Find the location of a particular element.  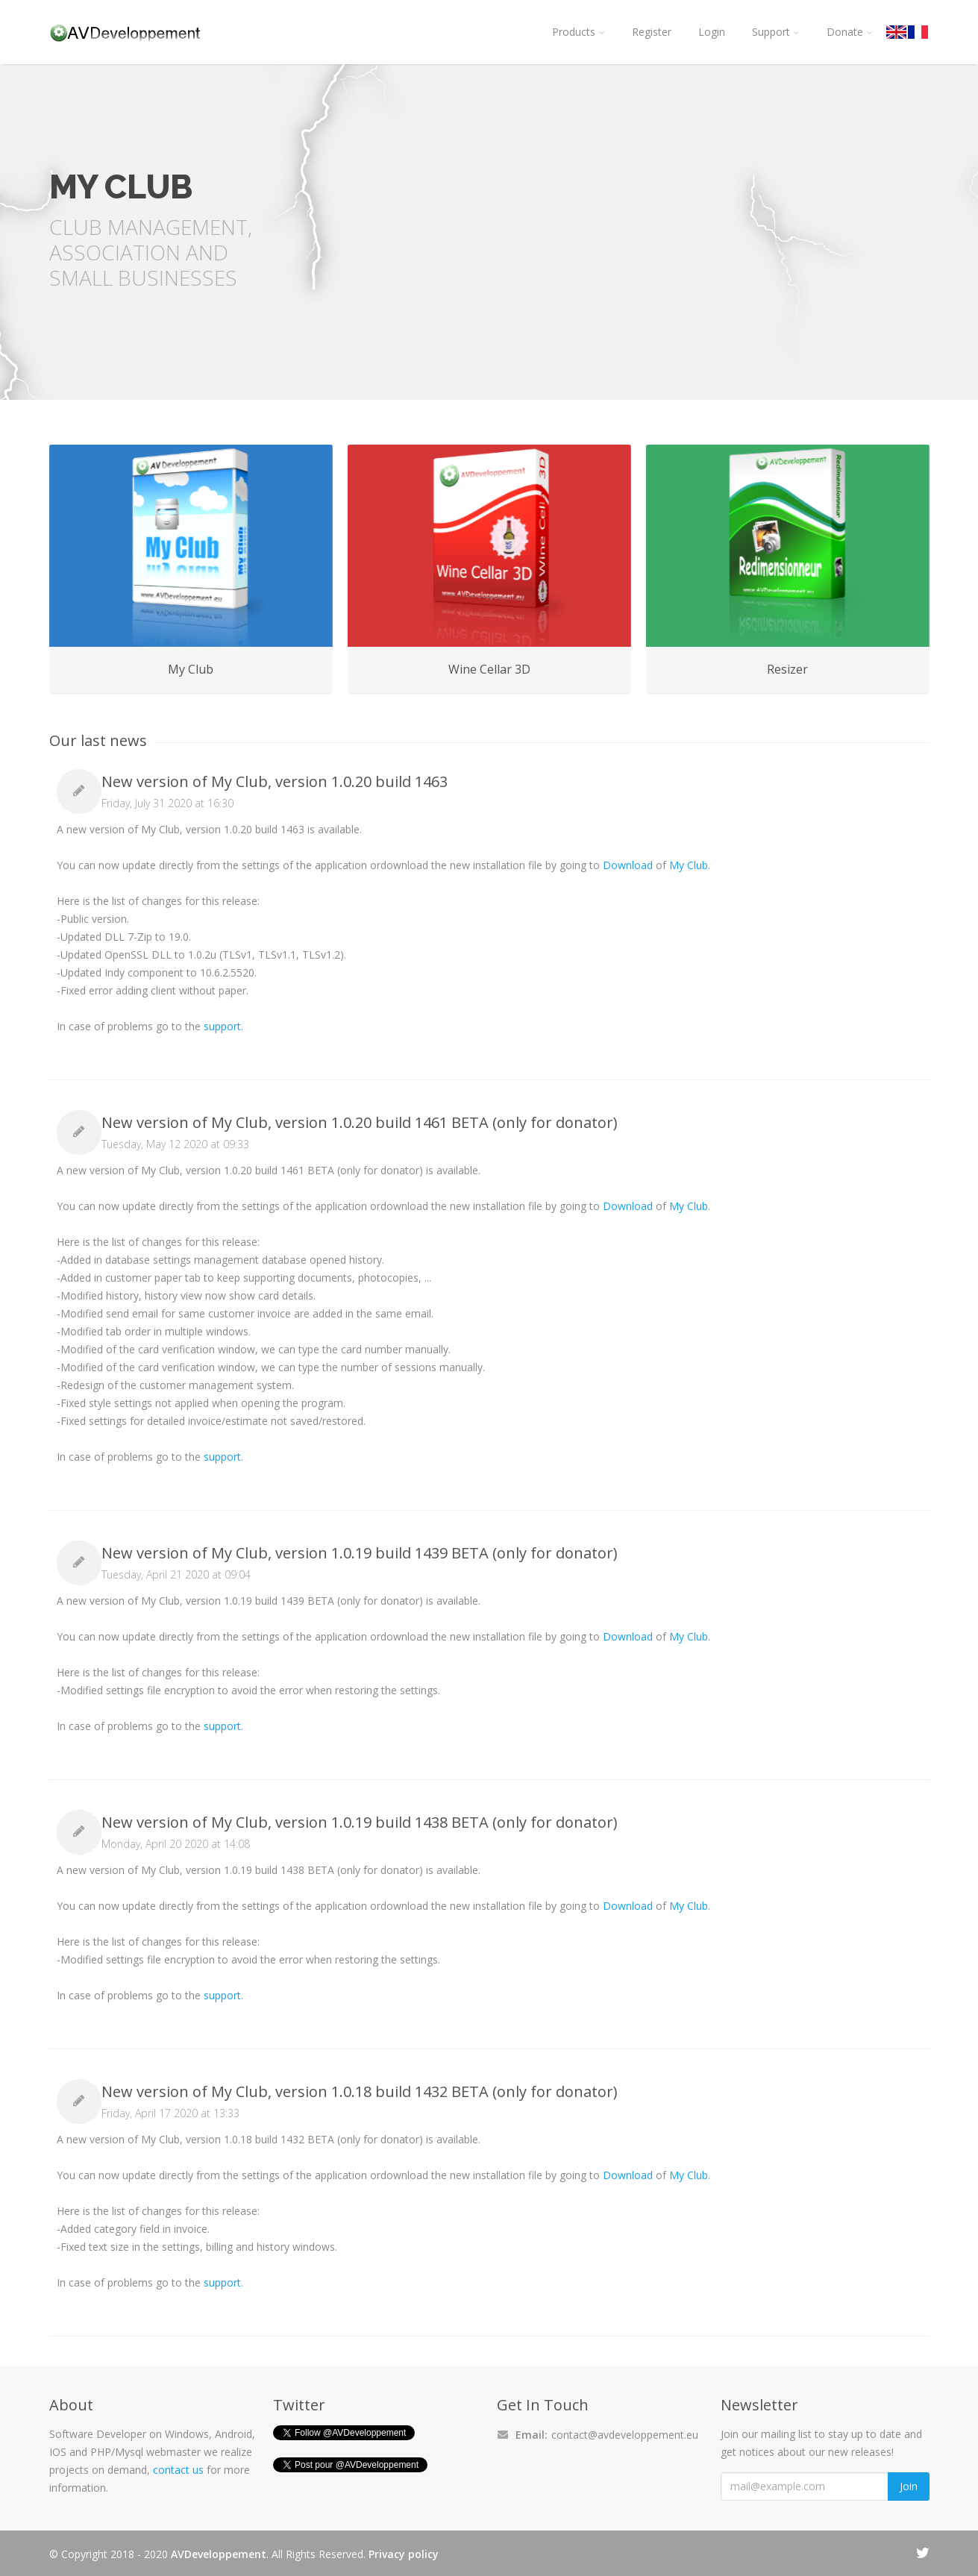

My Club is located at coordinates (688, 865).